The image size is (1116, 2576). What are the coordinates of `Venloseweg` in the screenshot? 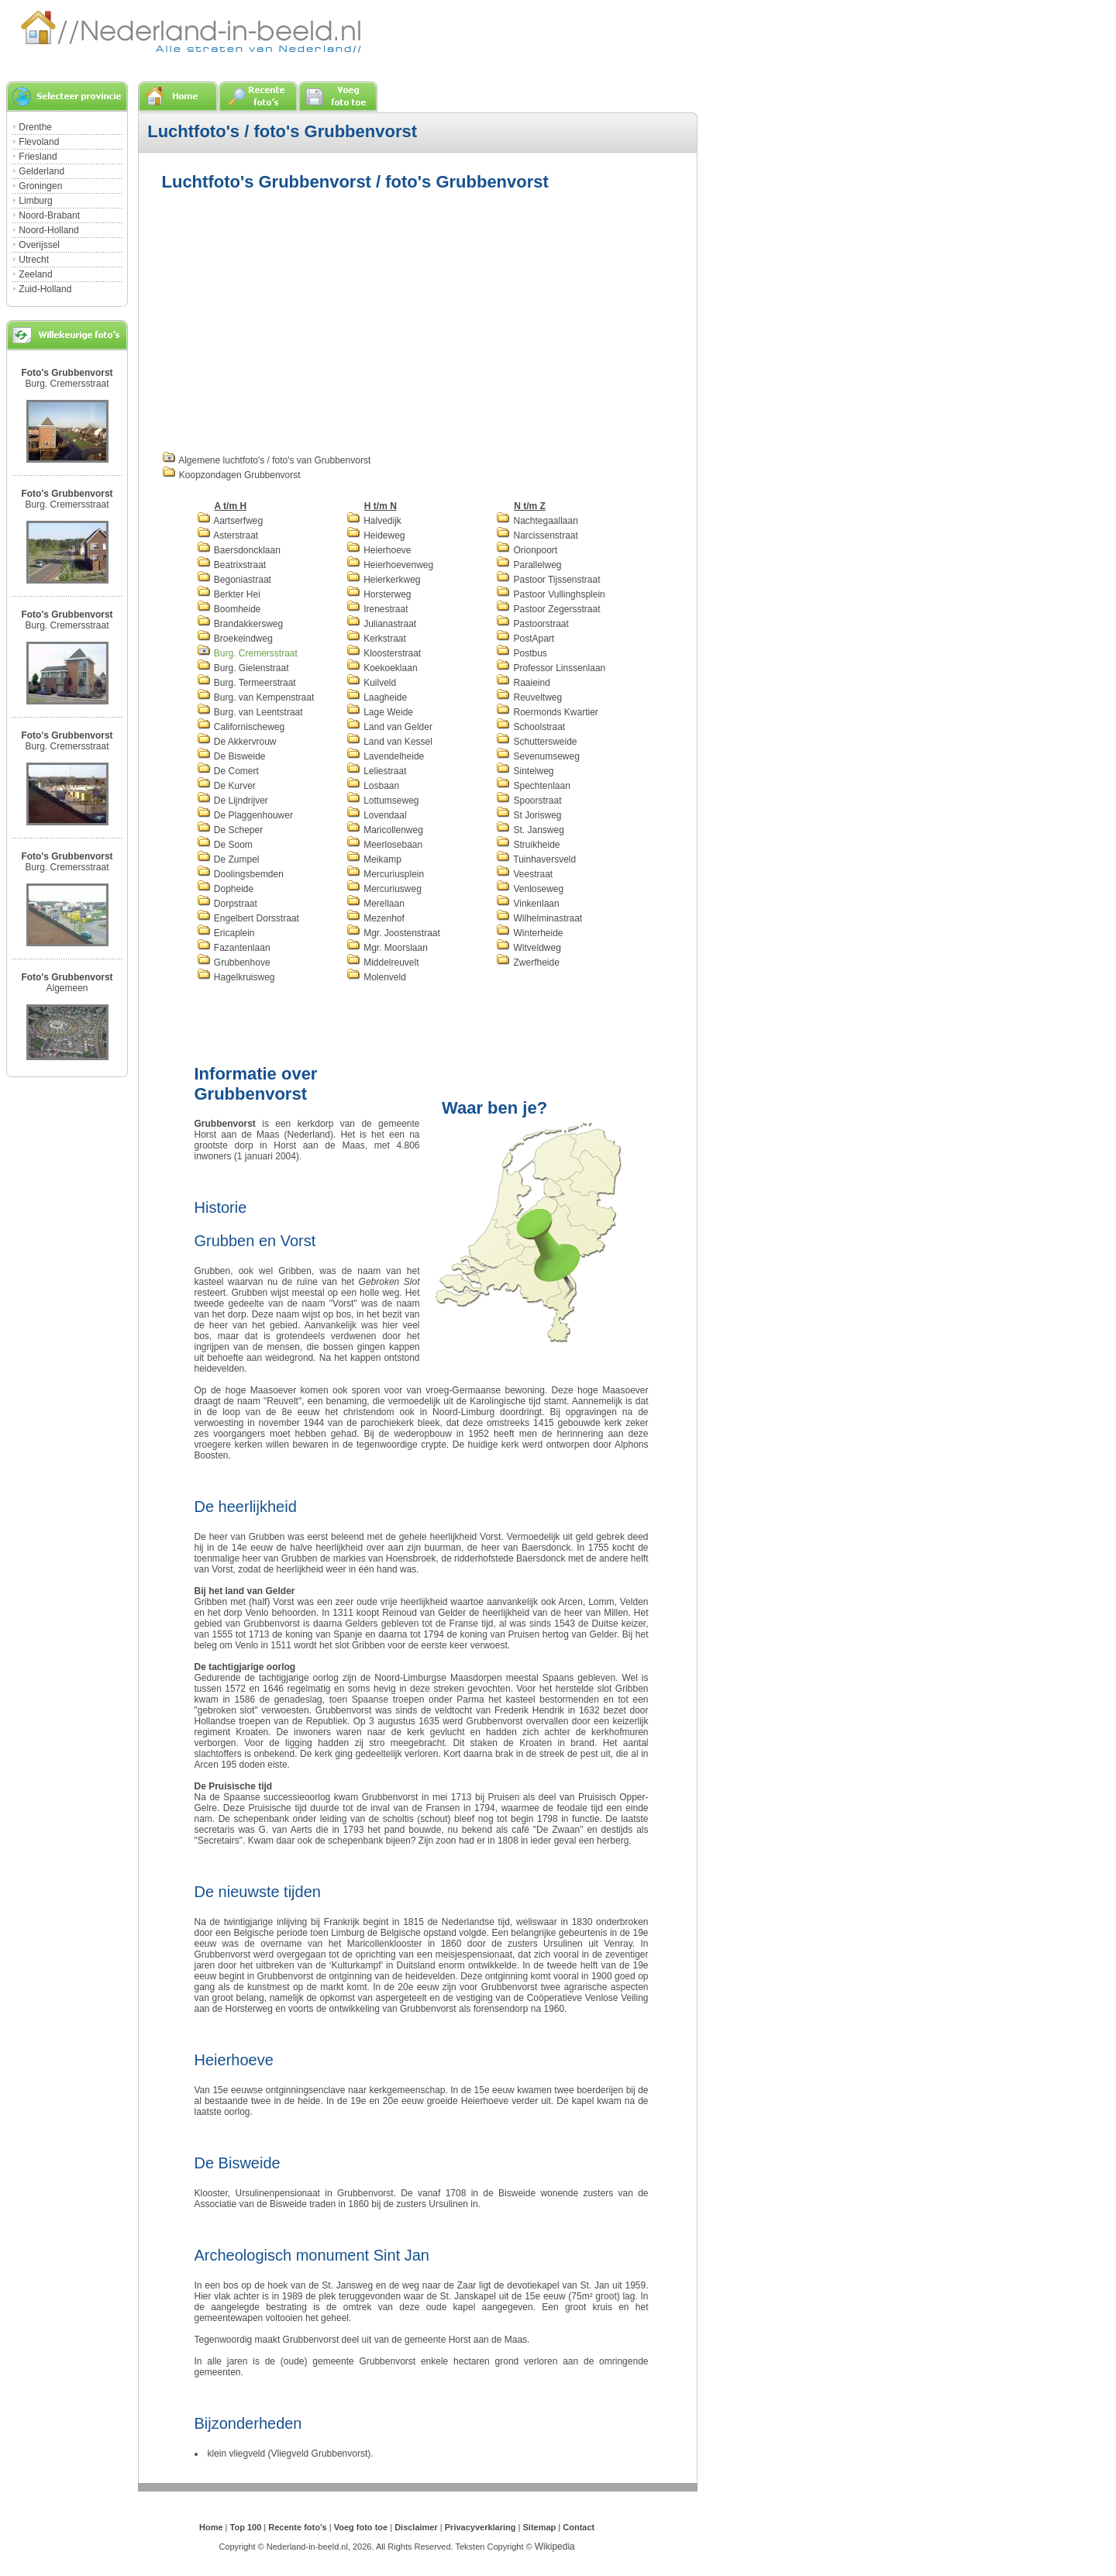 It's located at (529, 888).